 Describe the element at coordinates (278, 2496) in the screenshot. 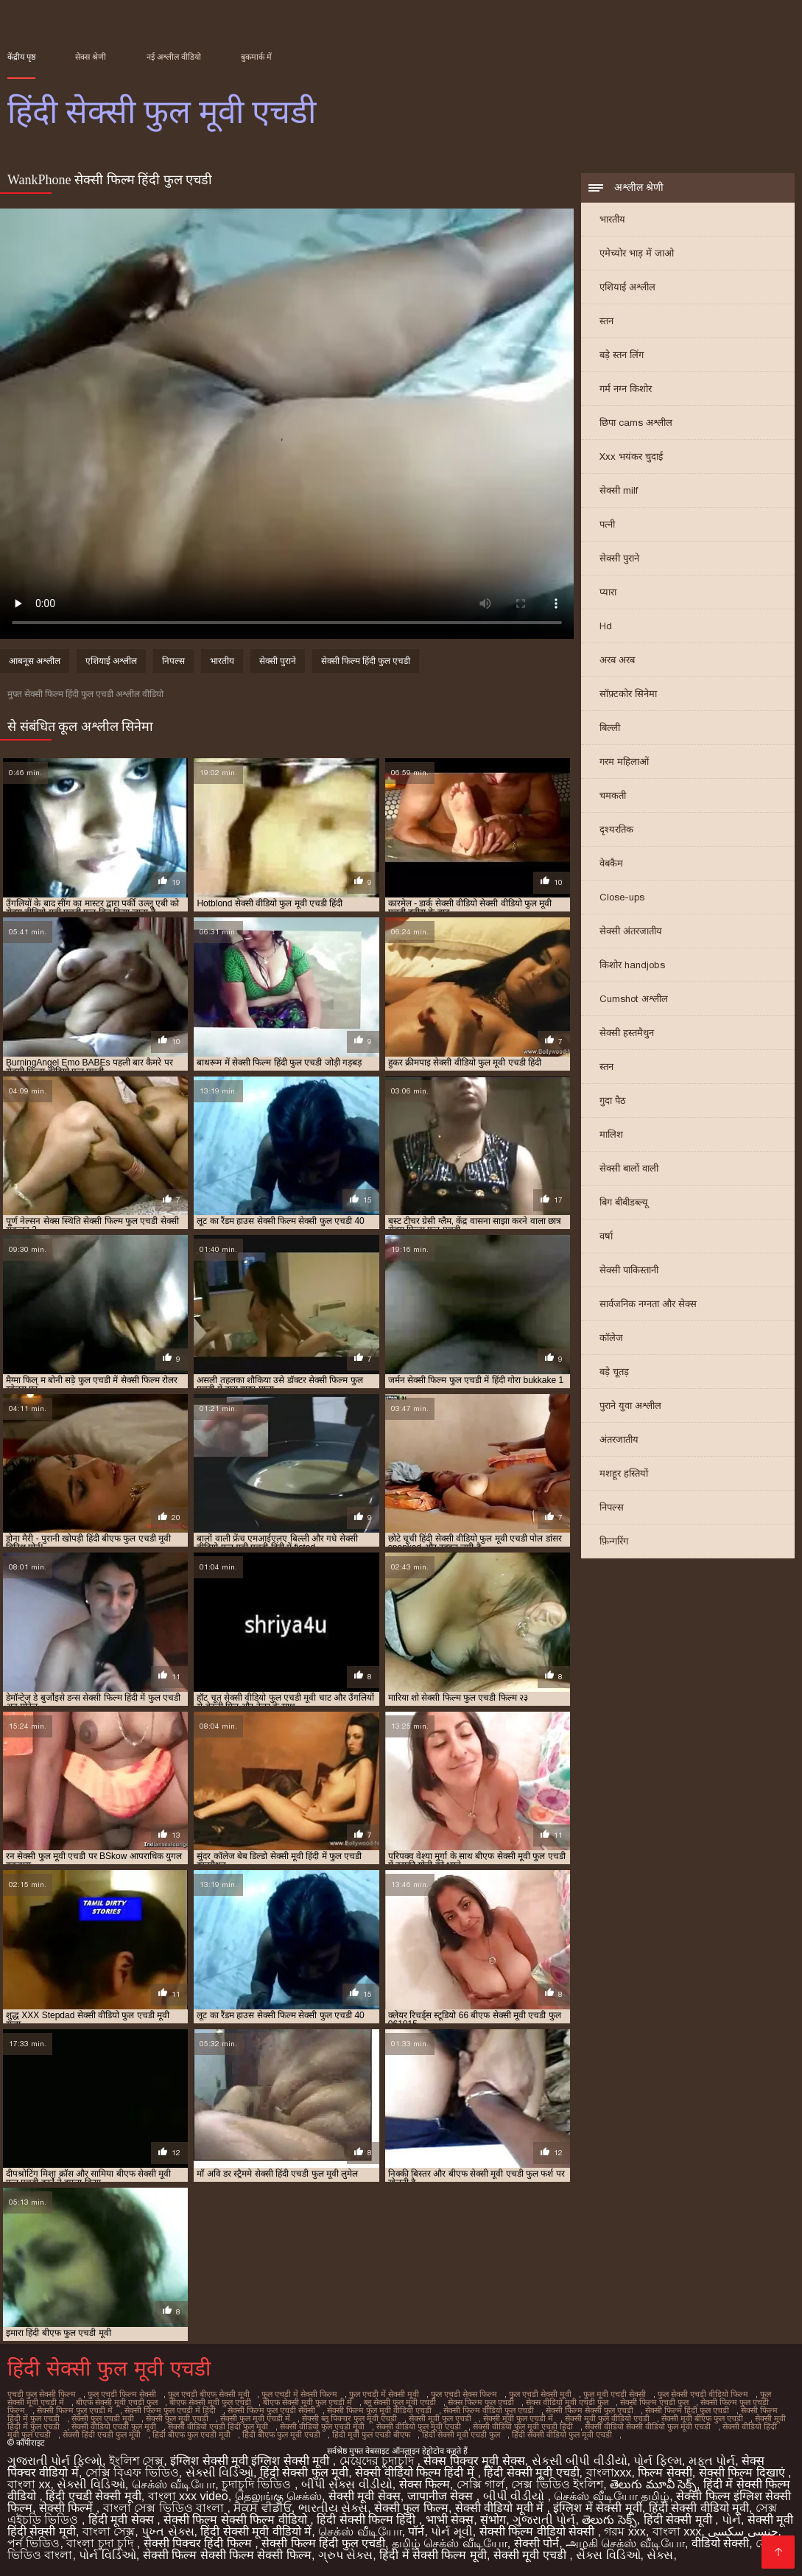

I see `தெலுங்கு செக்ஸ்` at that location.